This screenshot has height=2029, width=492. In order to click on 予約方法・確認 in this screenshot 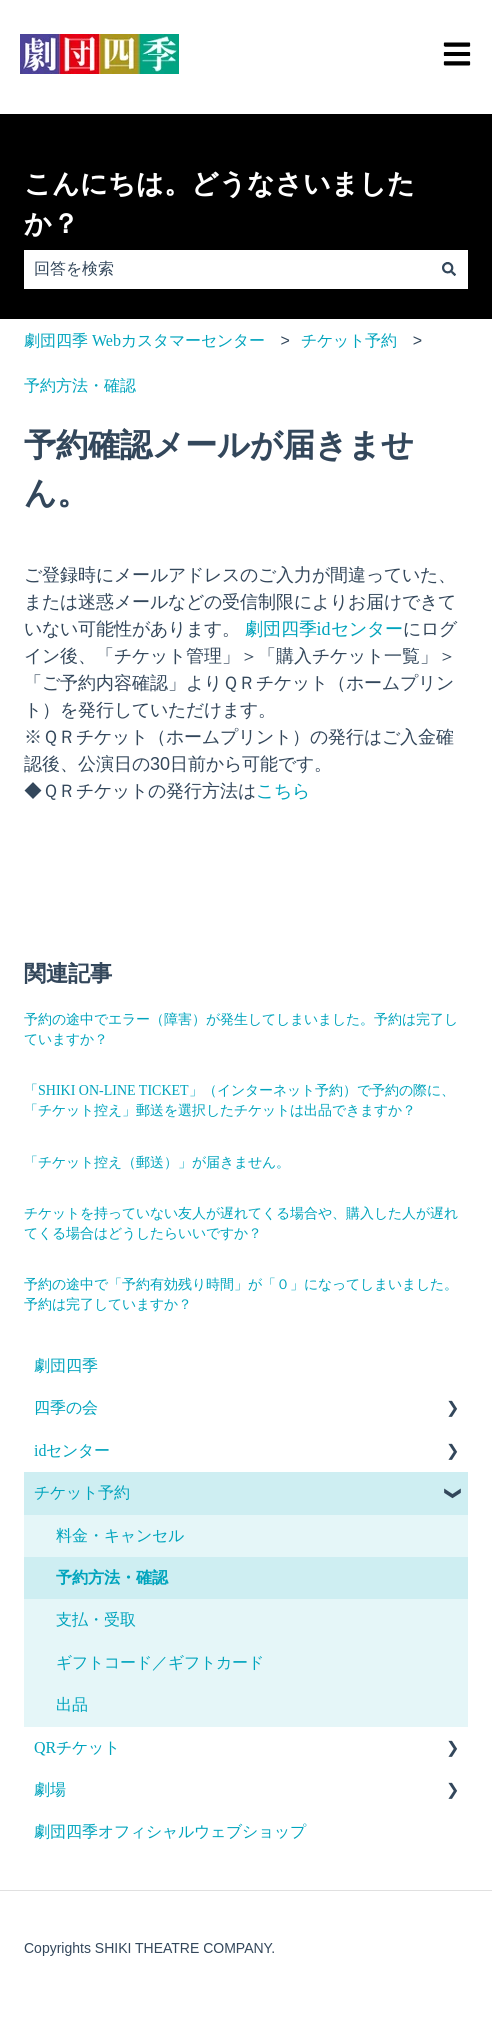, I will do `click(80, 385)`.